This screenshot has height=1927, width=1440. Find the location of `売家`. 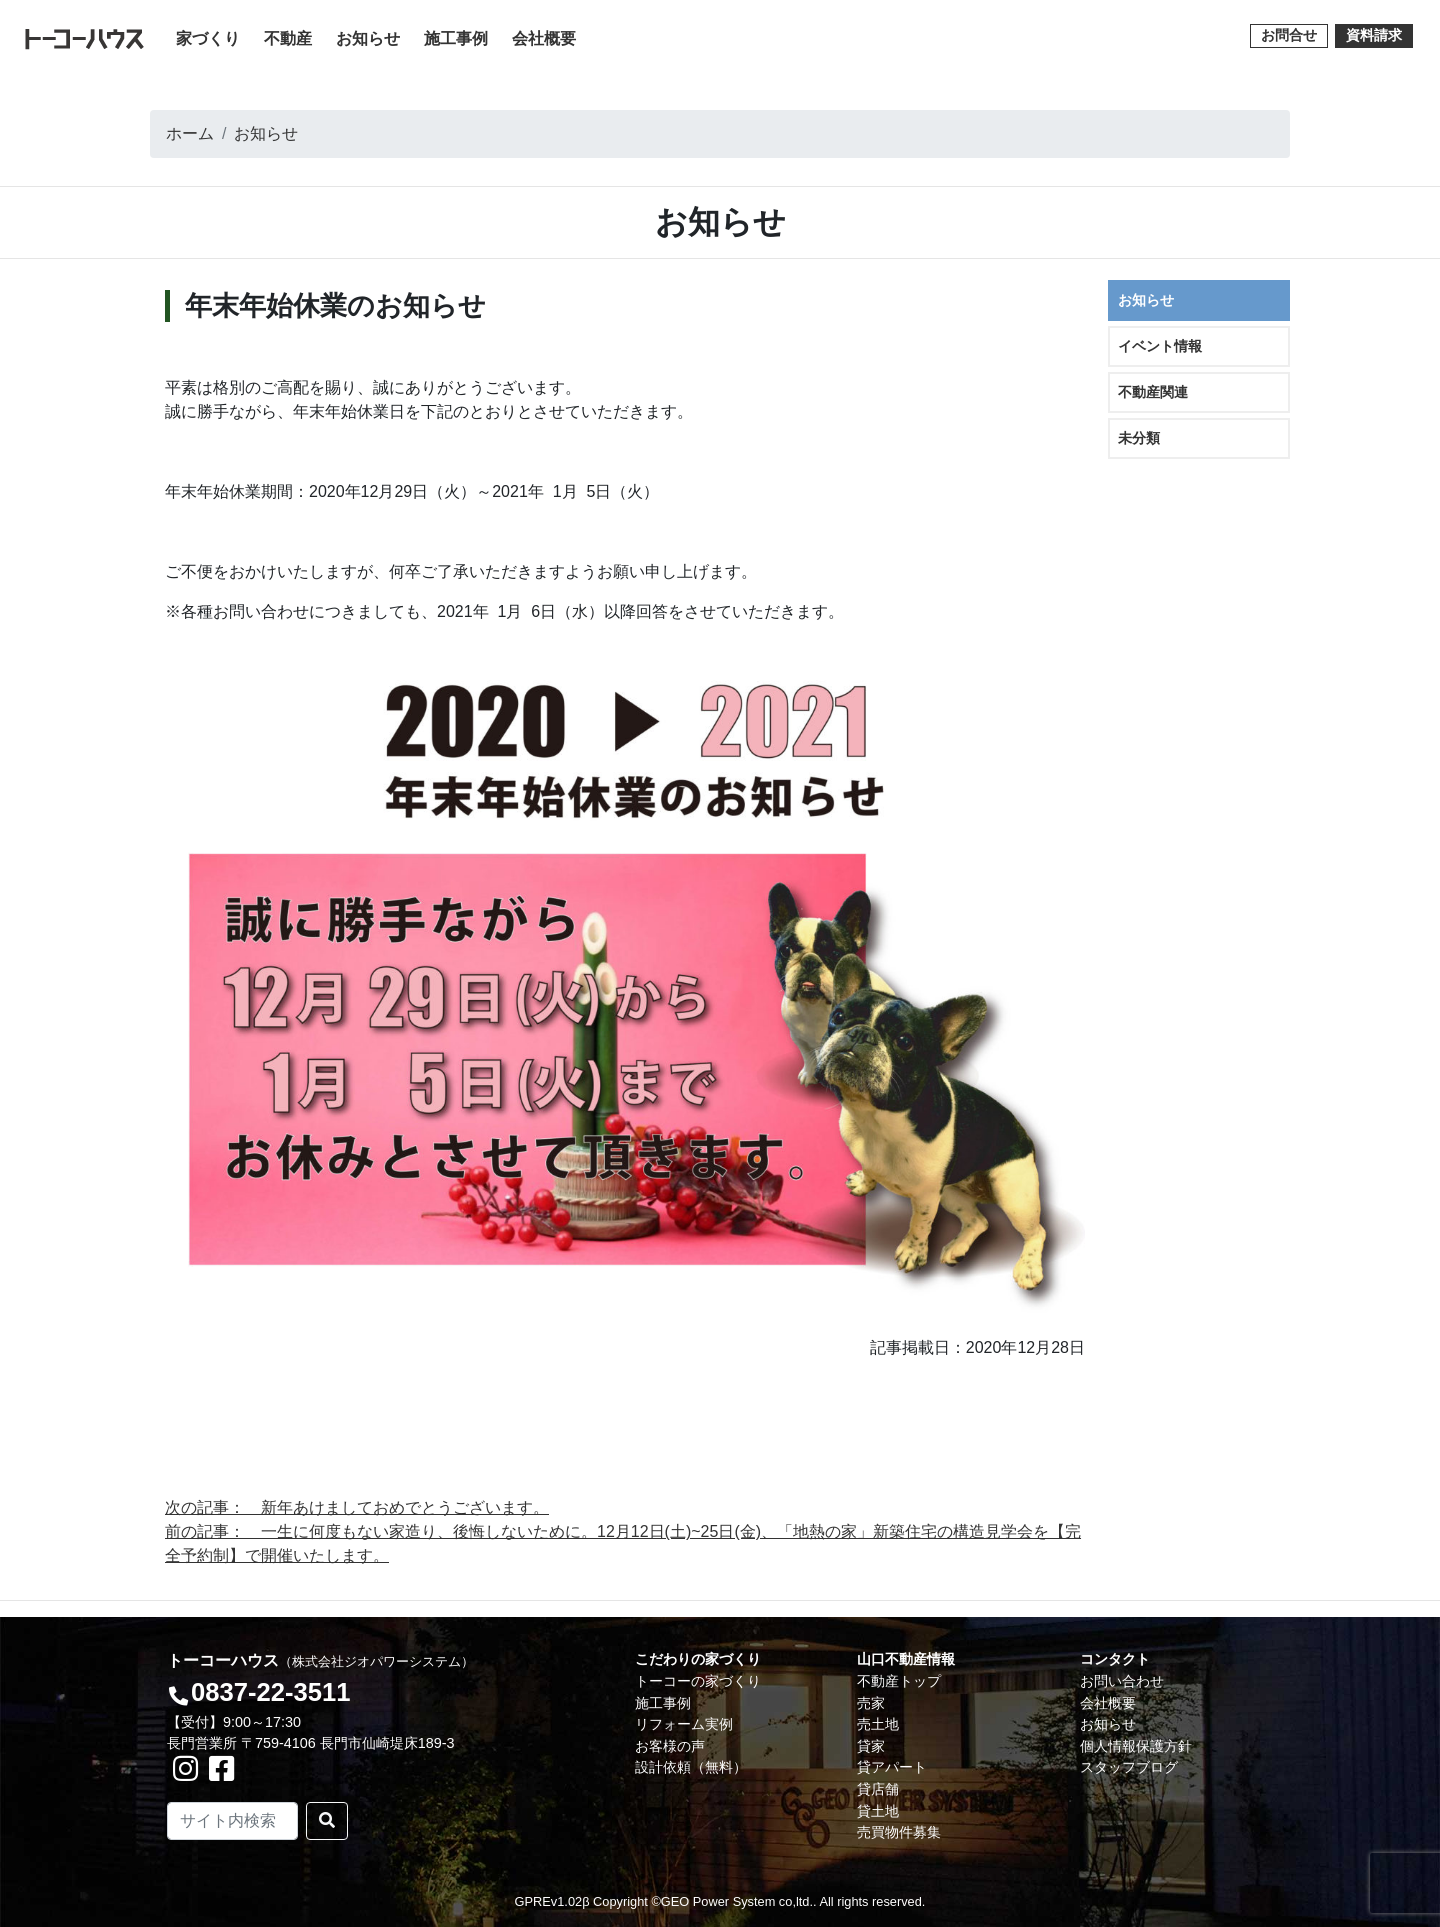

売家 is located at coordinates (871, 1703).